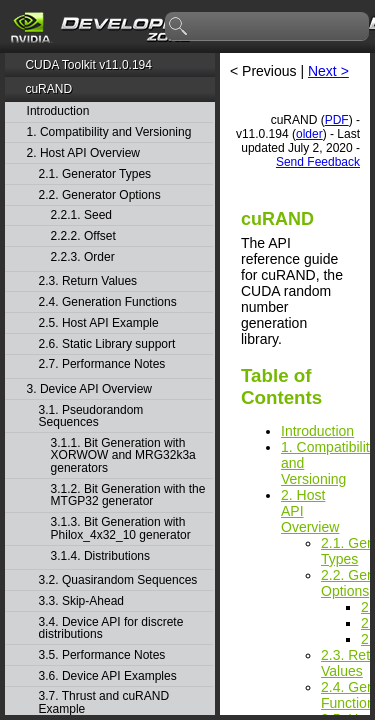 This screenshot has height=720, width=375. I want to click on 2.6. Static Library support, so click(107, 344).